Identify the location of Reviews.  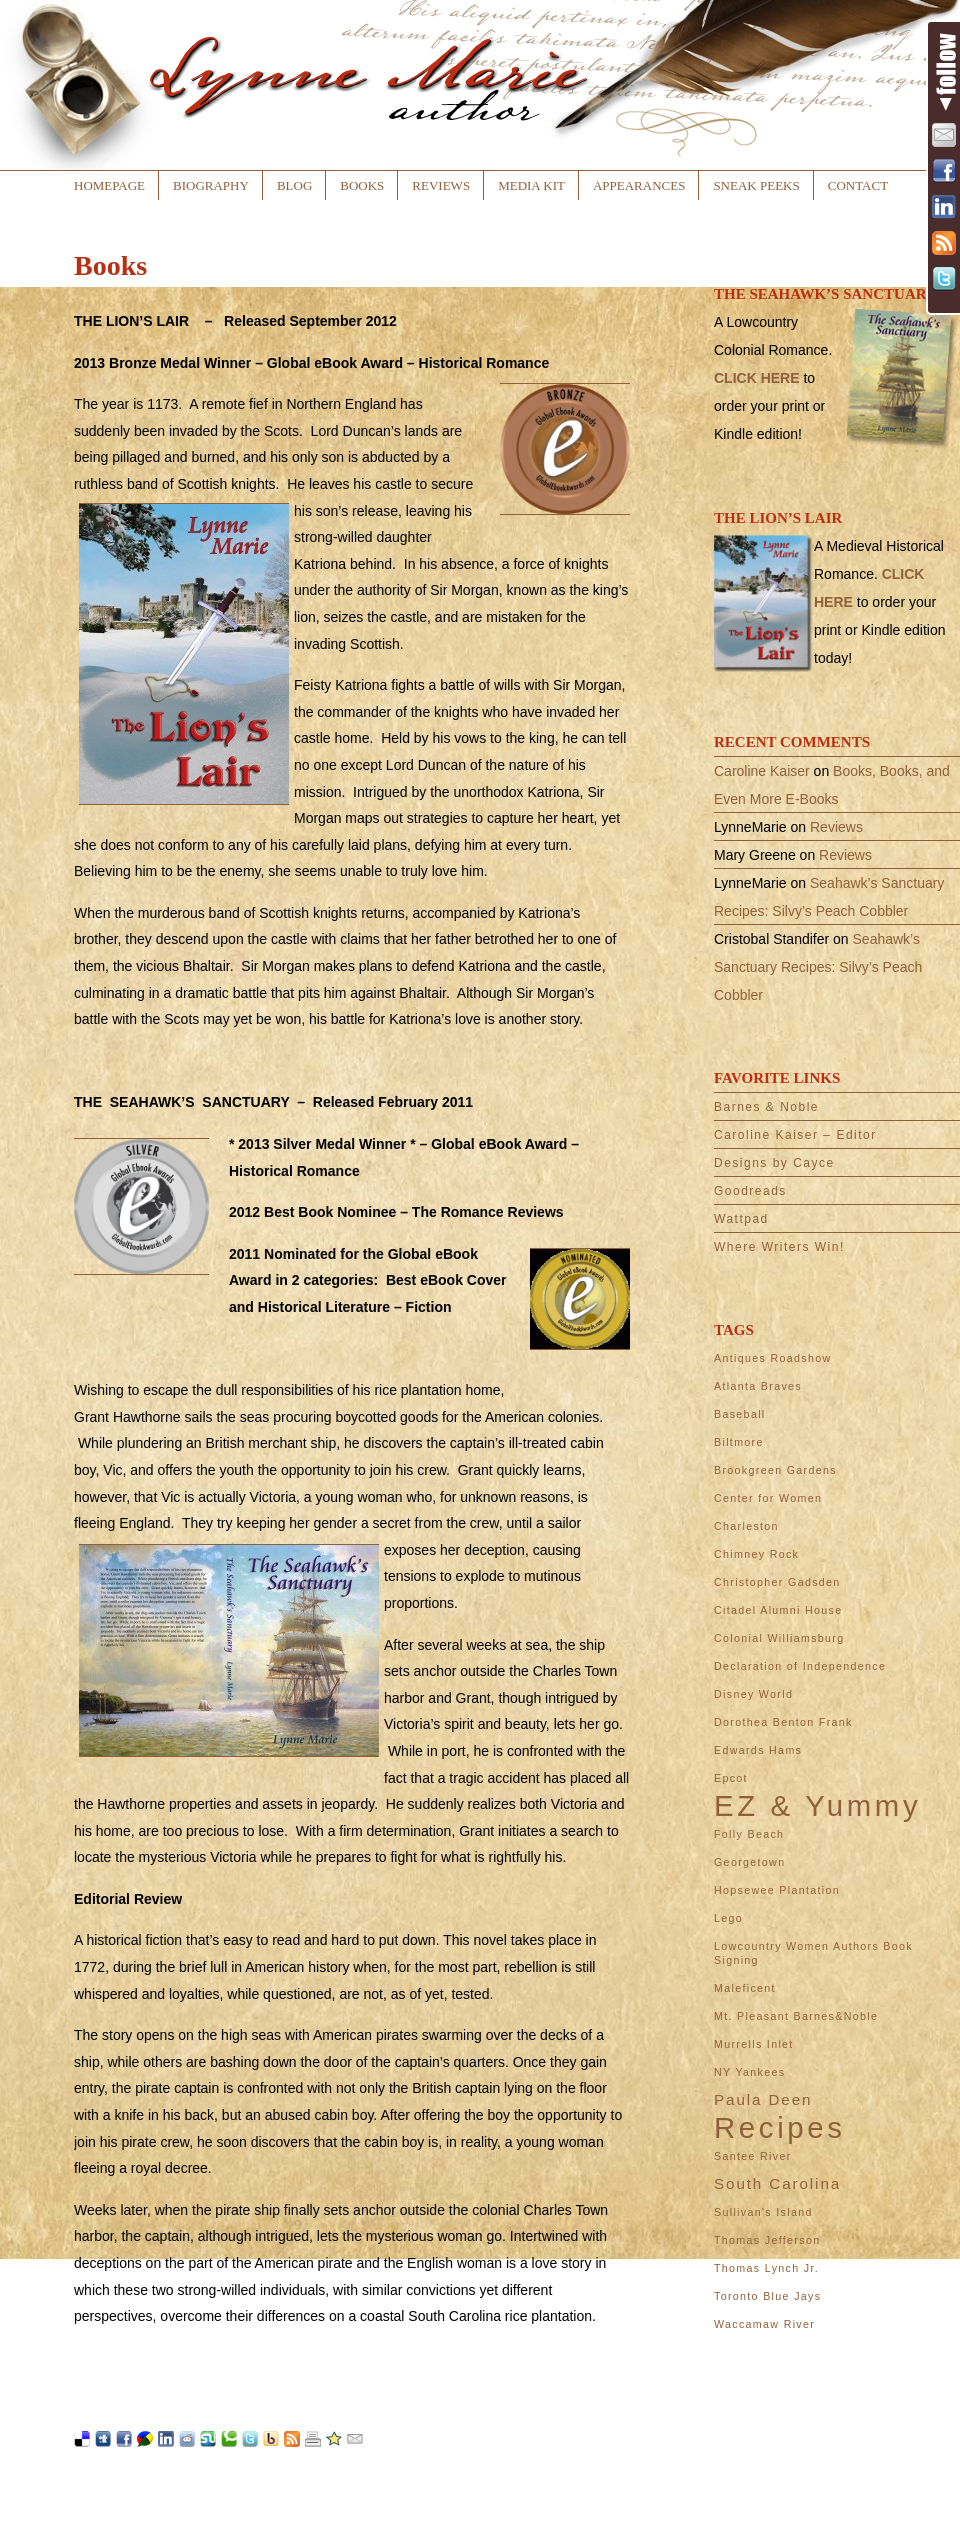
(441, 185).